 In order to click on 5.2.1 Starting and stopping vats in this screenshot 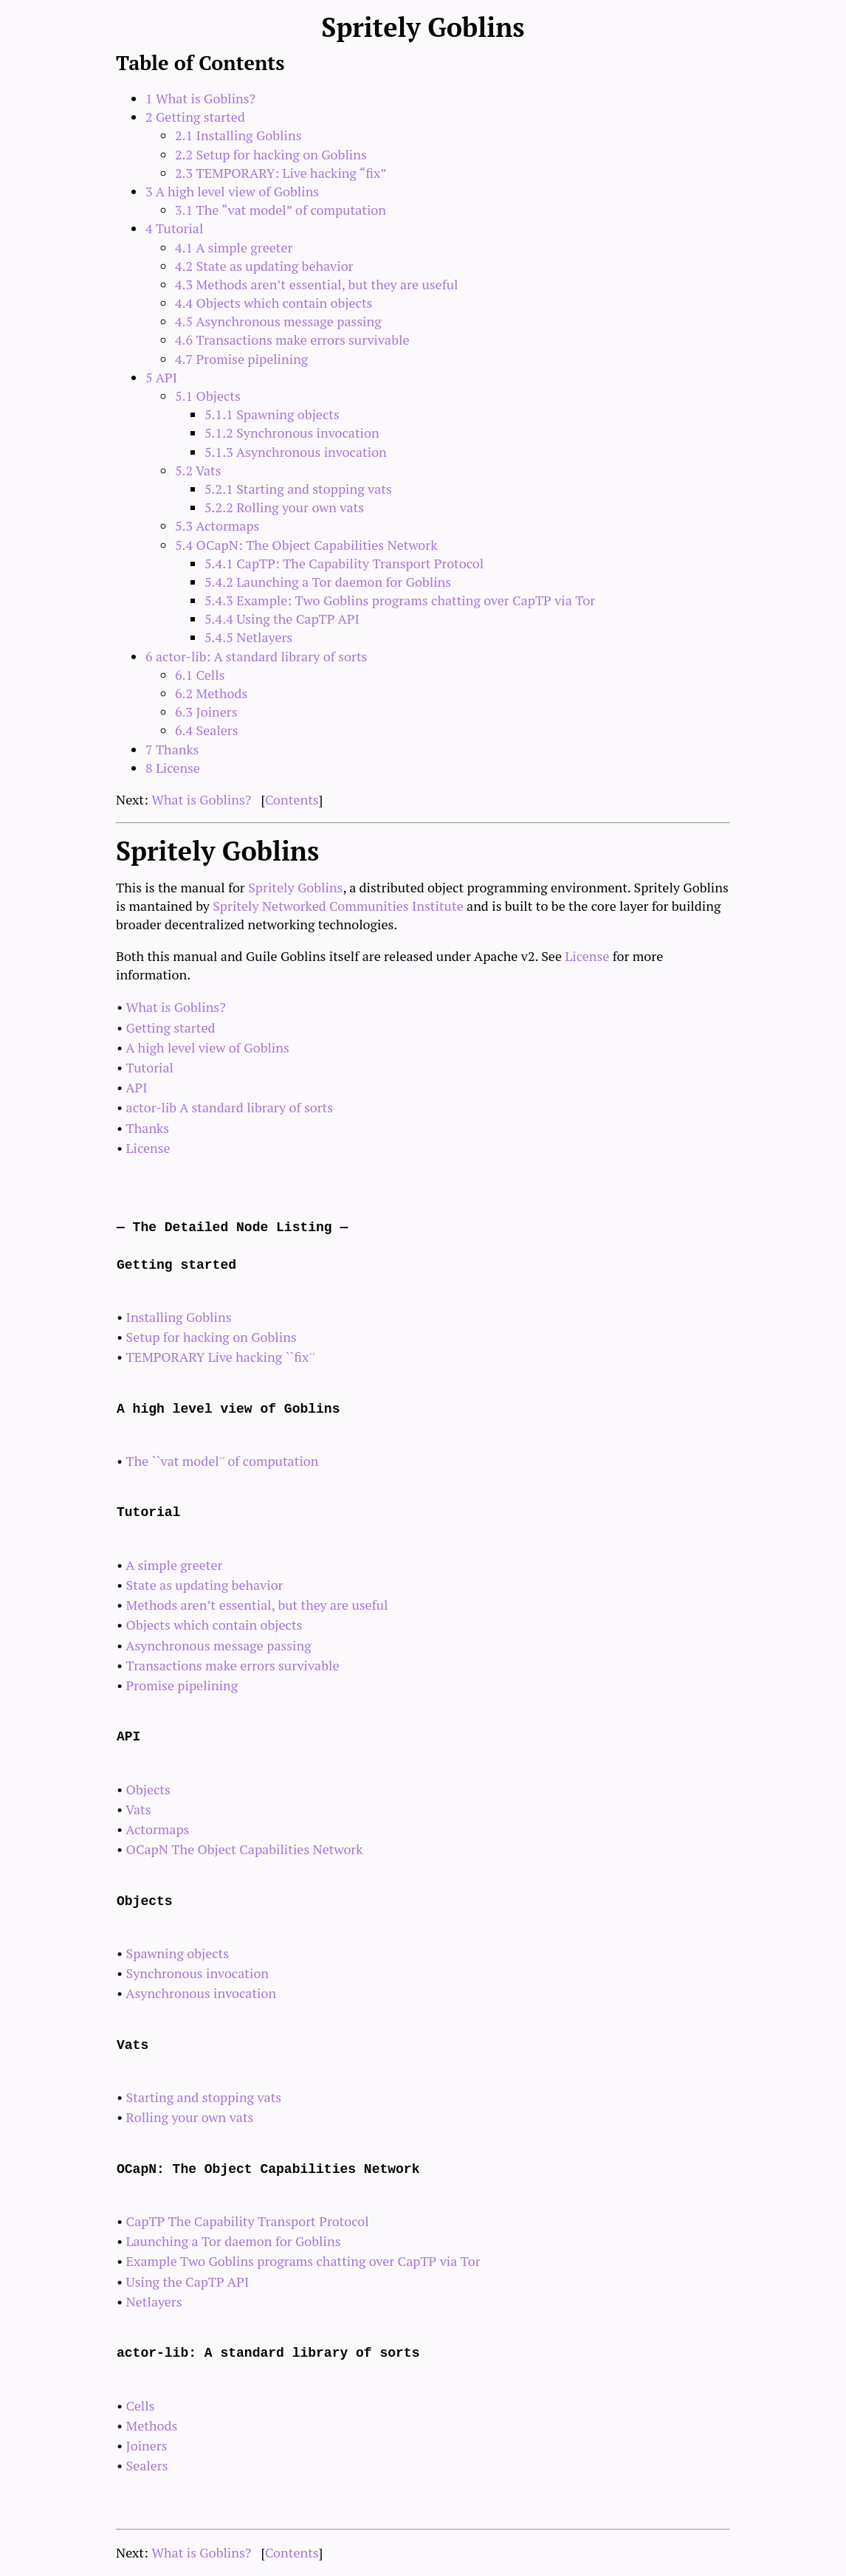, I will do `click(298, 488)`.